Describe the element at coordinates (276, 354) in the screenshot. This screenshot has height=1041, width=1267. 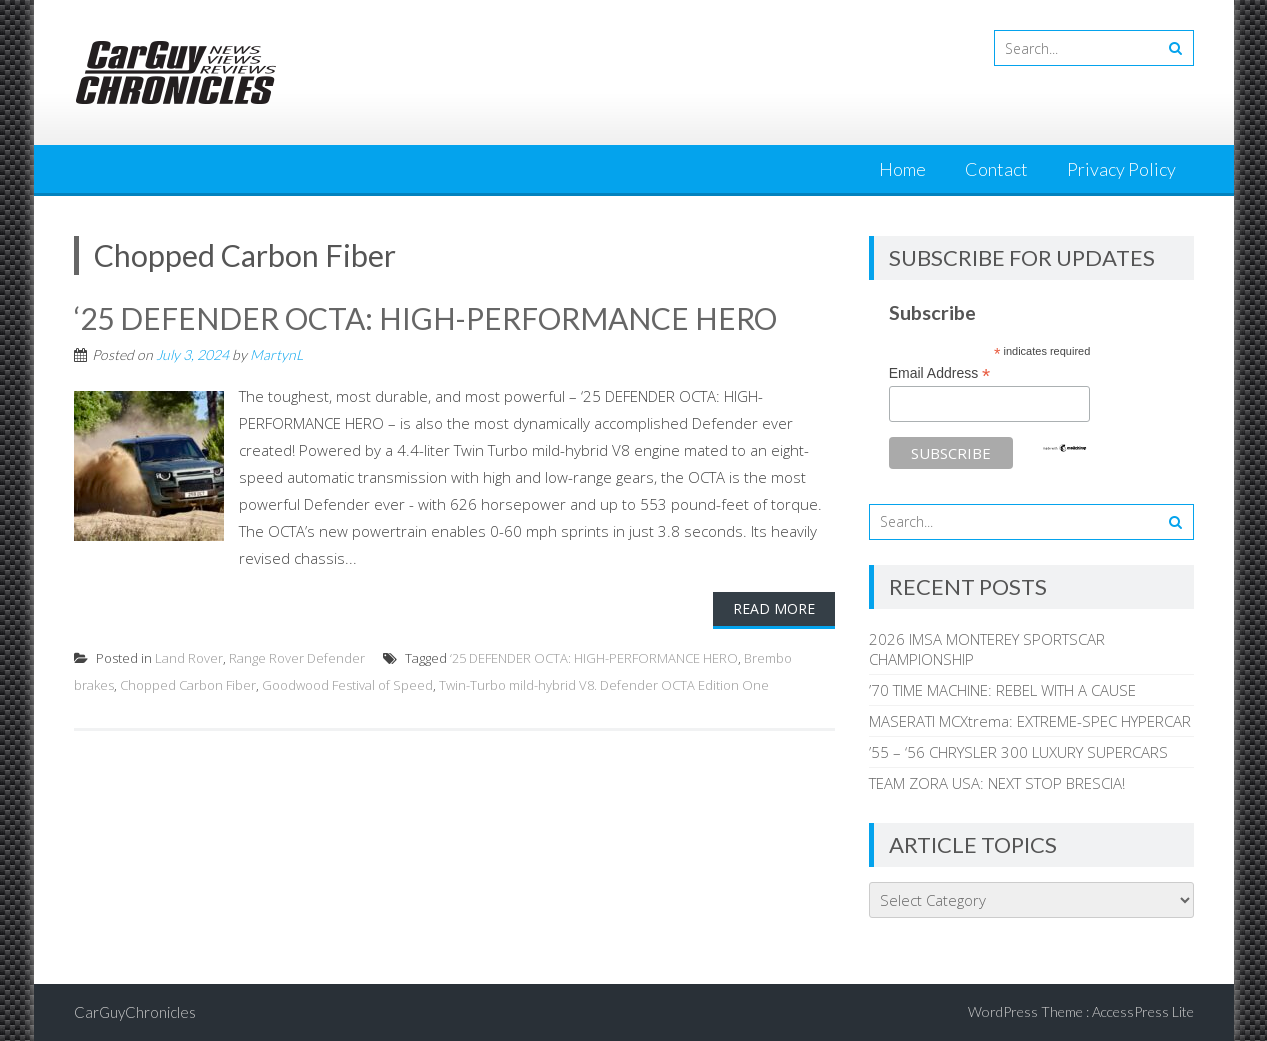
I see `MartynL` at that location.